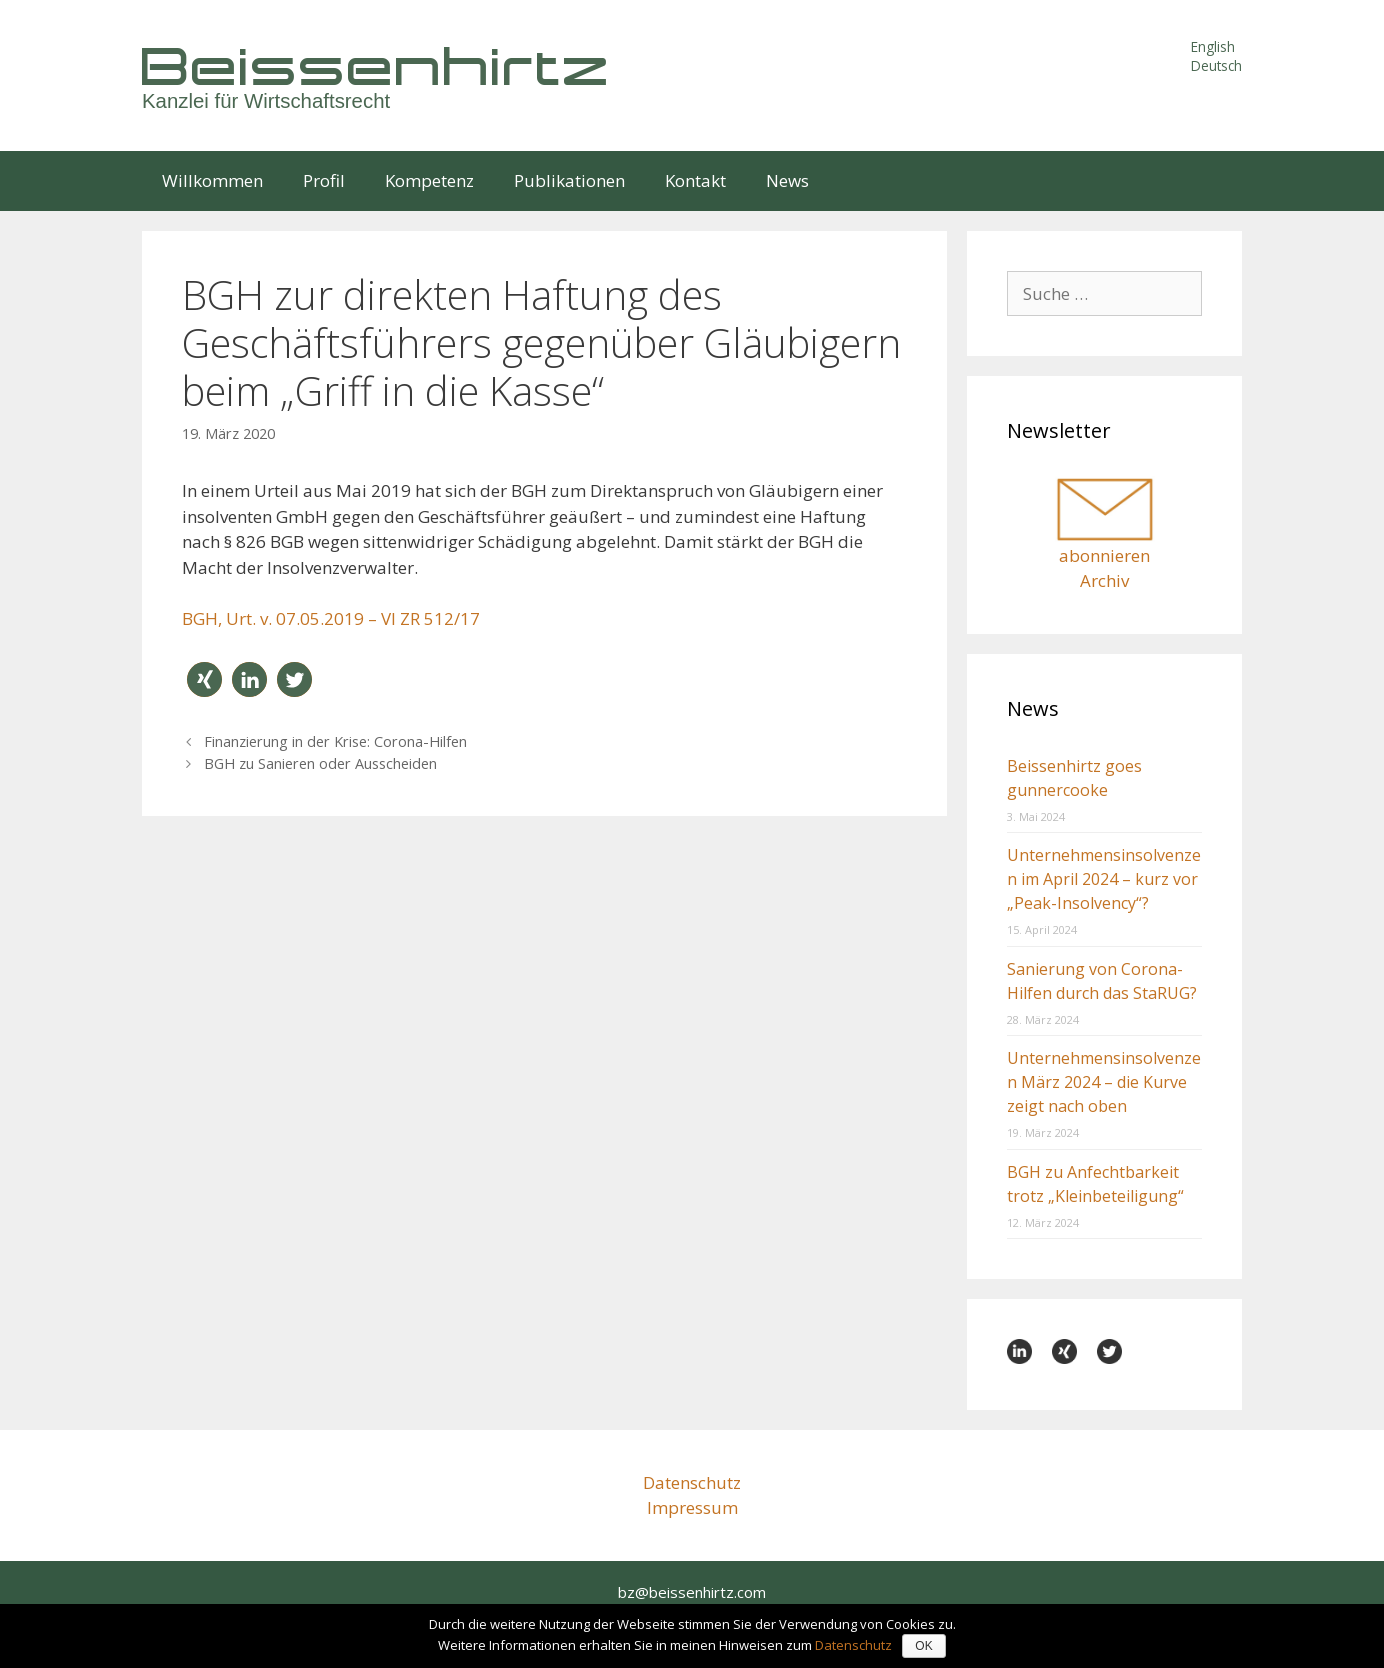 The image size is (1384, 1668). Describe the element at coordinates (1104, 580) in the screenshot. I see `Archiv` at that location.